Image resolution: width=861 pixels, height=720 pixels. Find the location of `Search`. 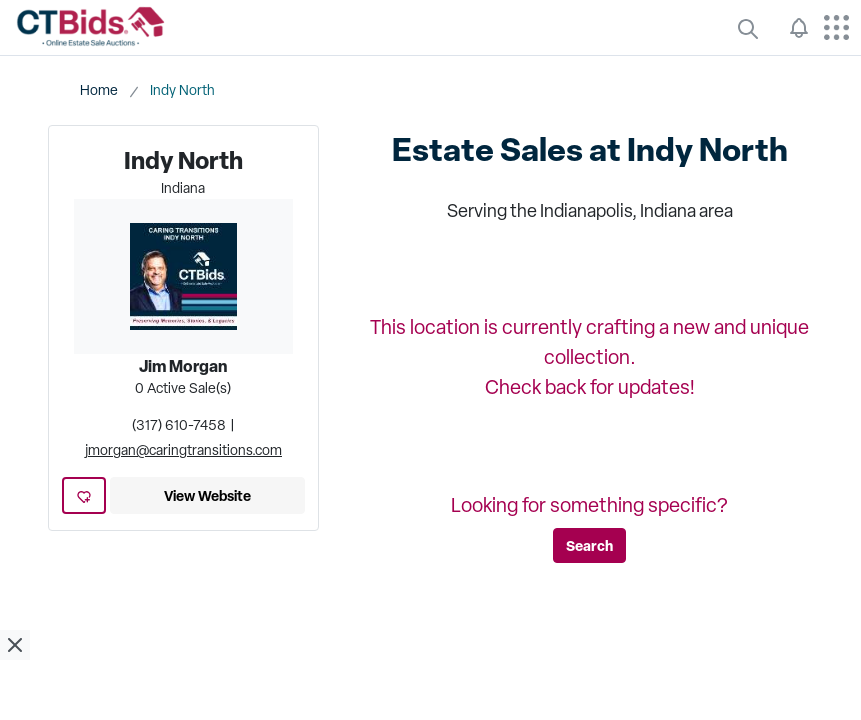

Search is located at coordinates (589, 545).